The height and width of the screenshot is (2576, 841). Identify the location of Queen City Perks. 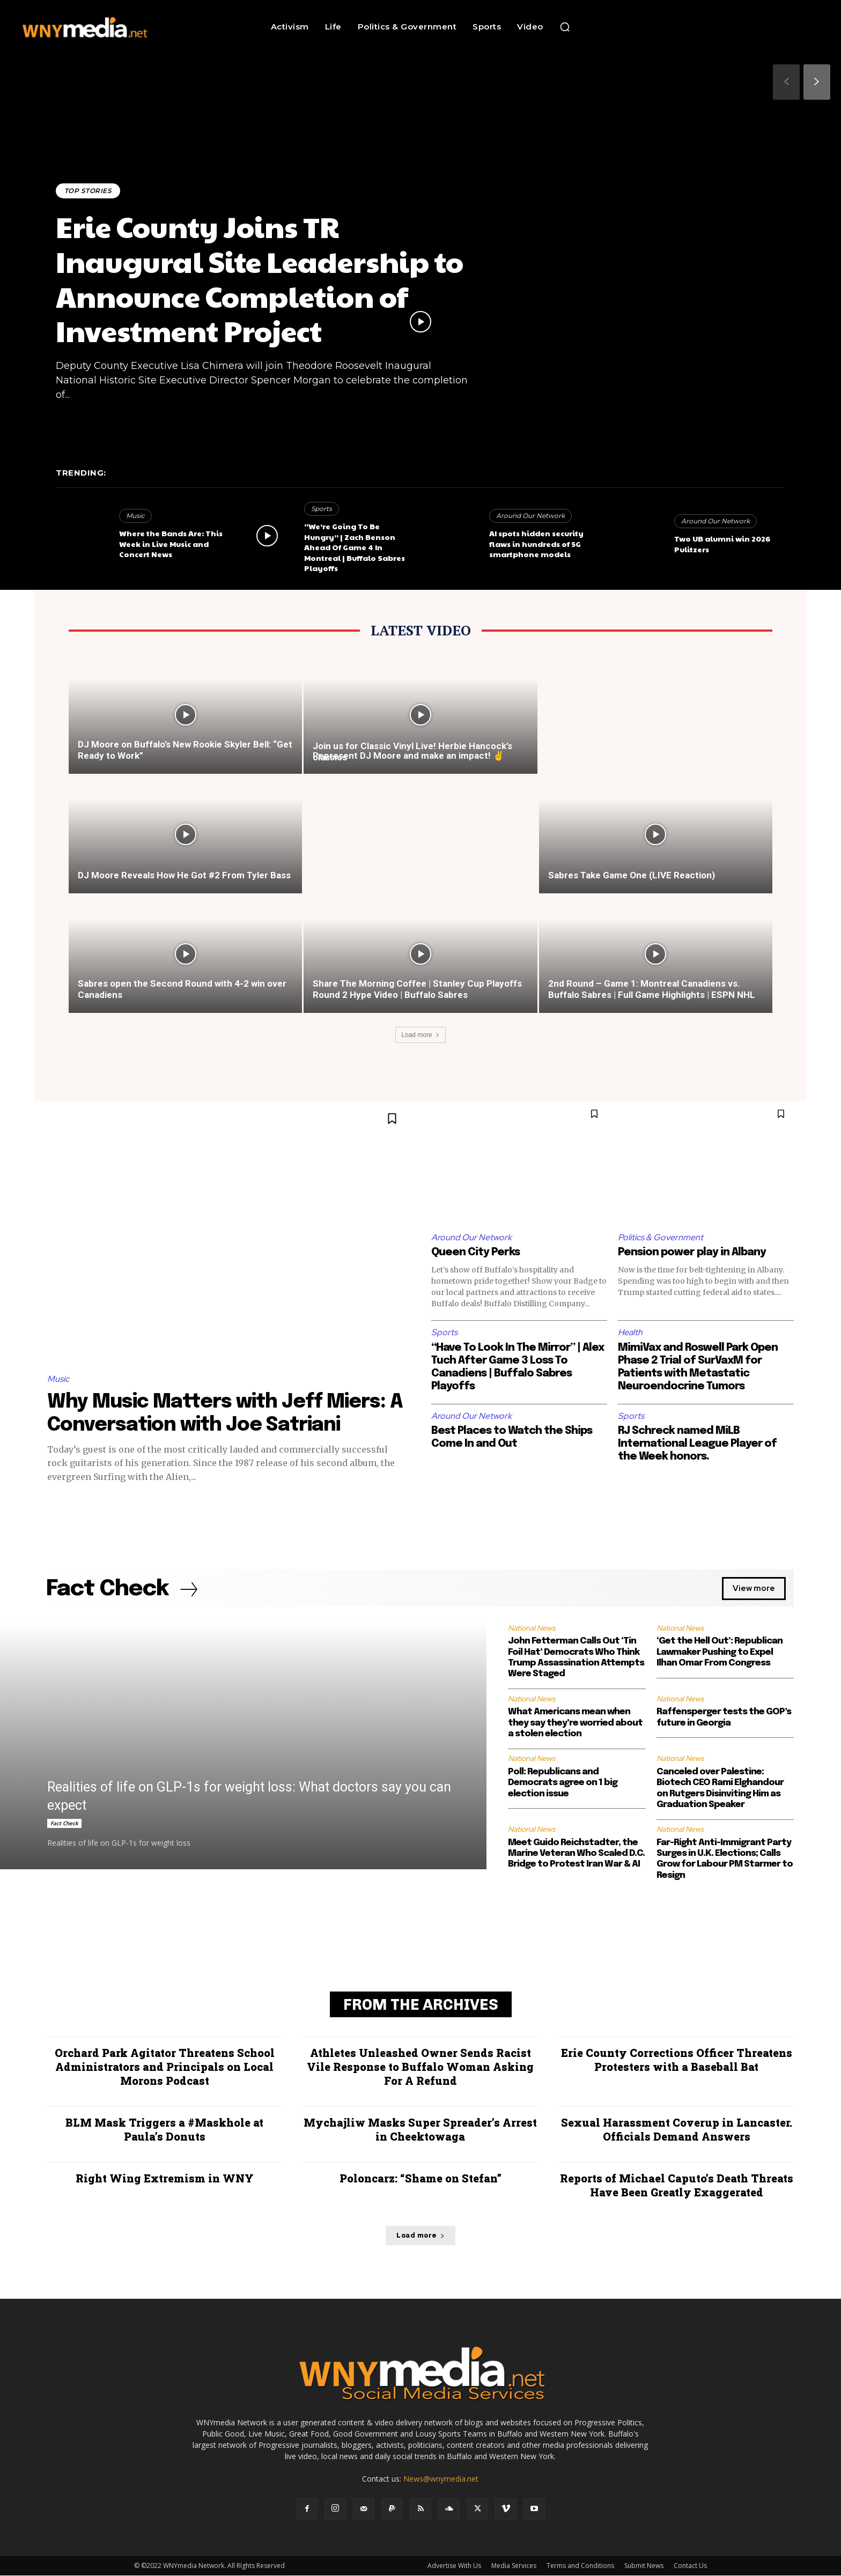
(475, 1252).